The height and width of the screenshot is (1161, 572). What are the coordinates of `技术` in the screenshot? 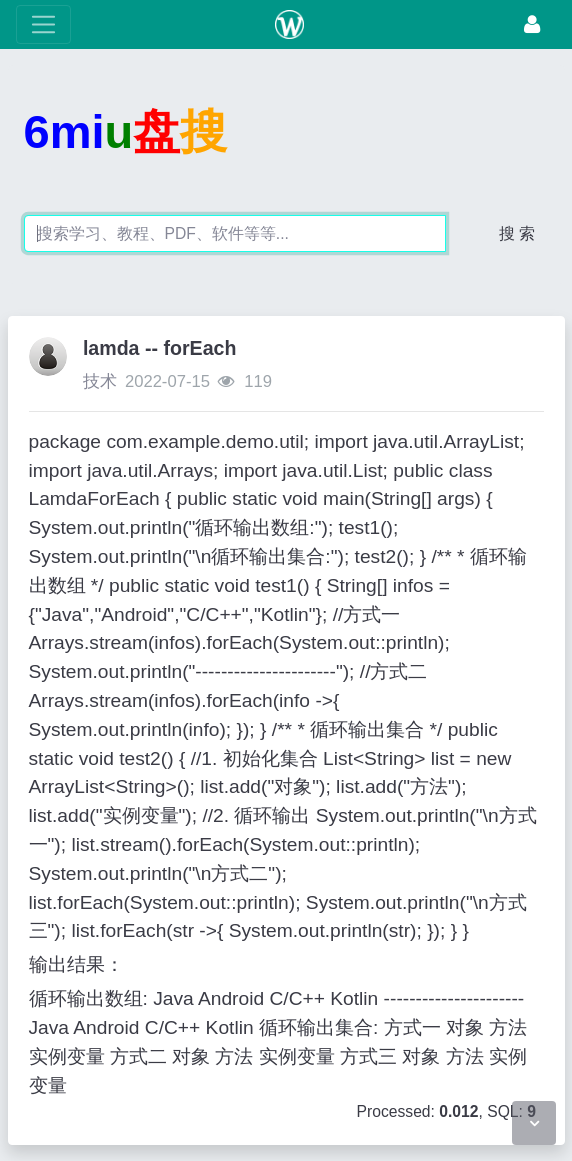 It's located at (100, 381).